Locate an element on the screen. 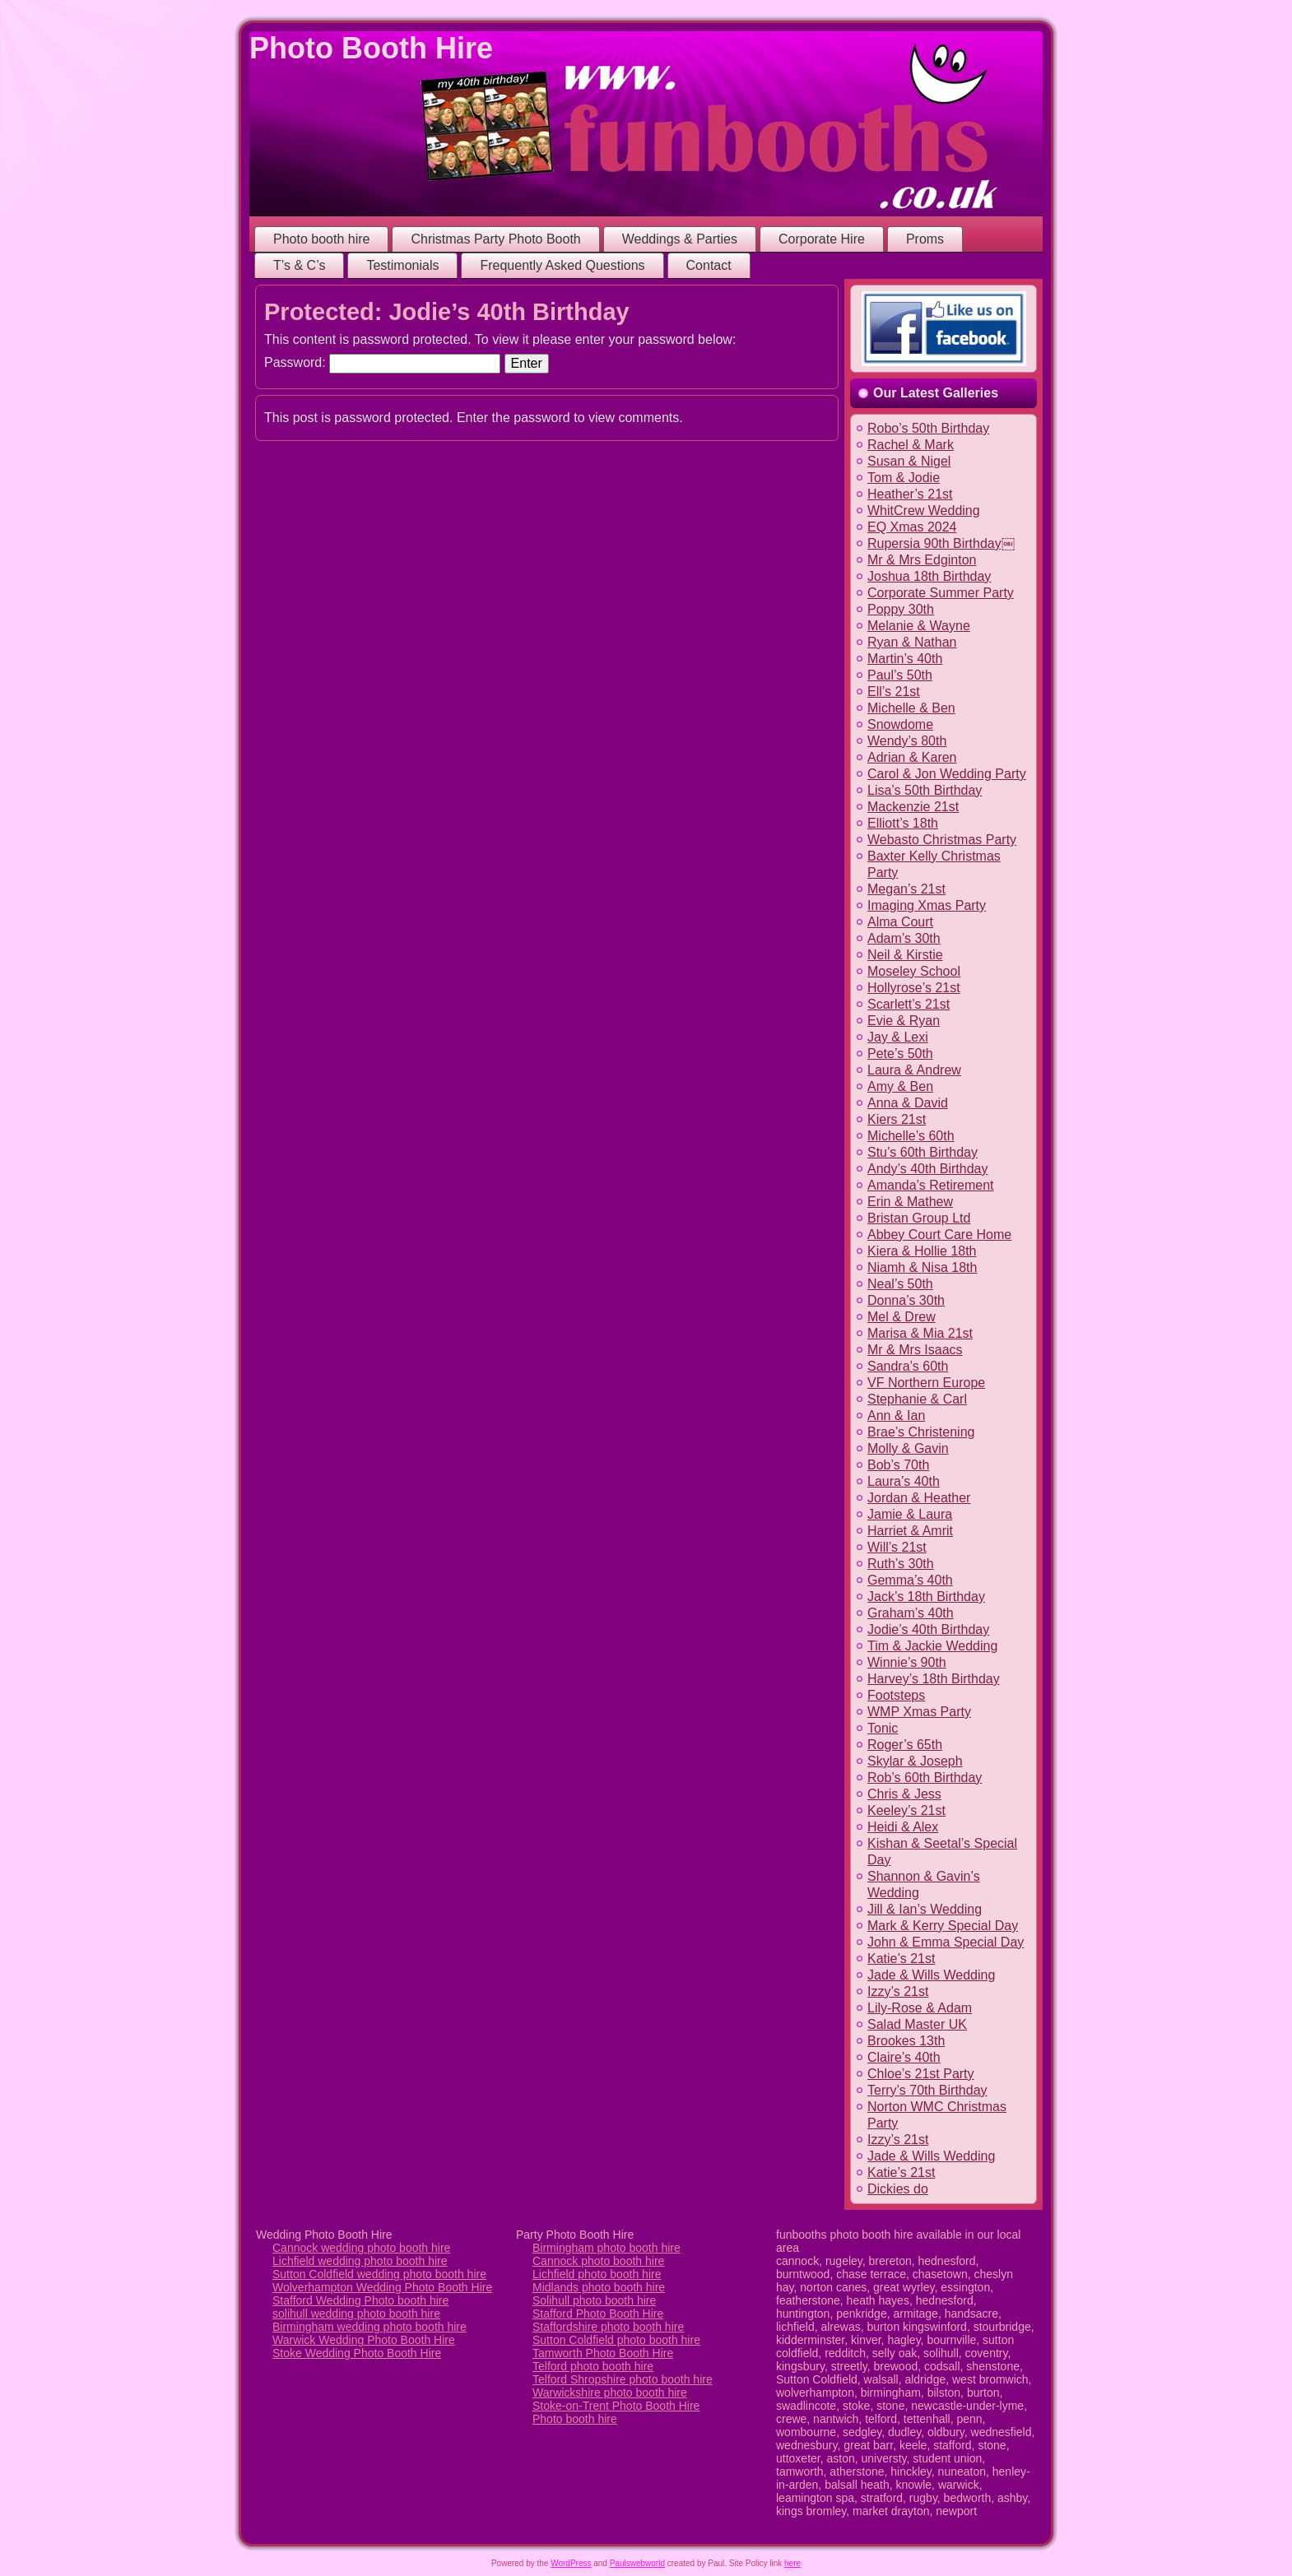  Pete’s 50th is located at coordinates (900, 1054).